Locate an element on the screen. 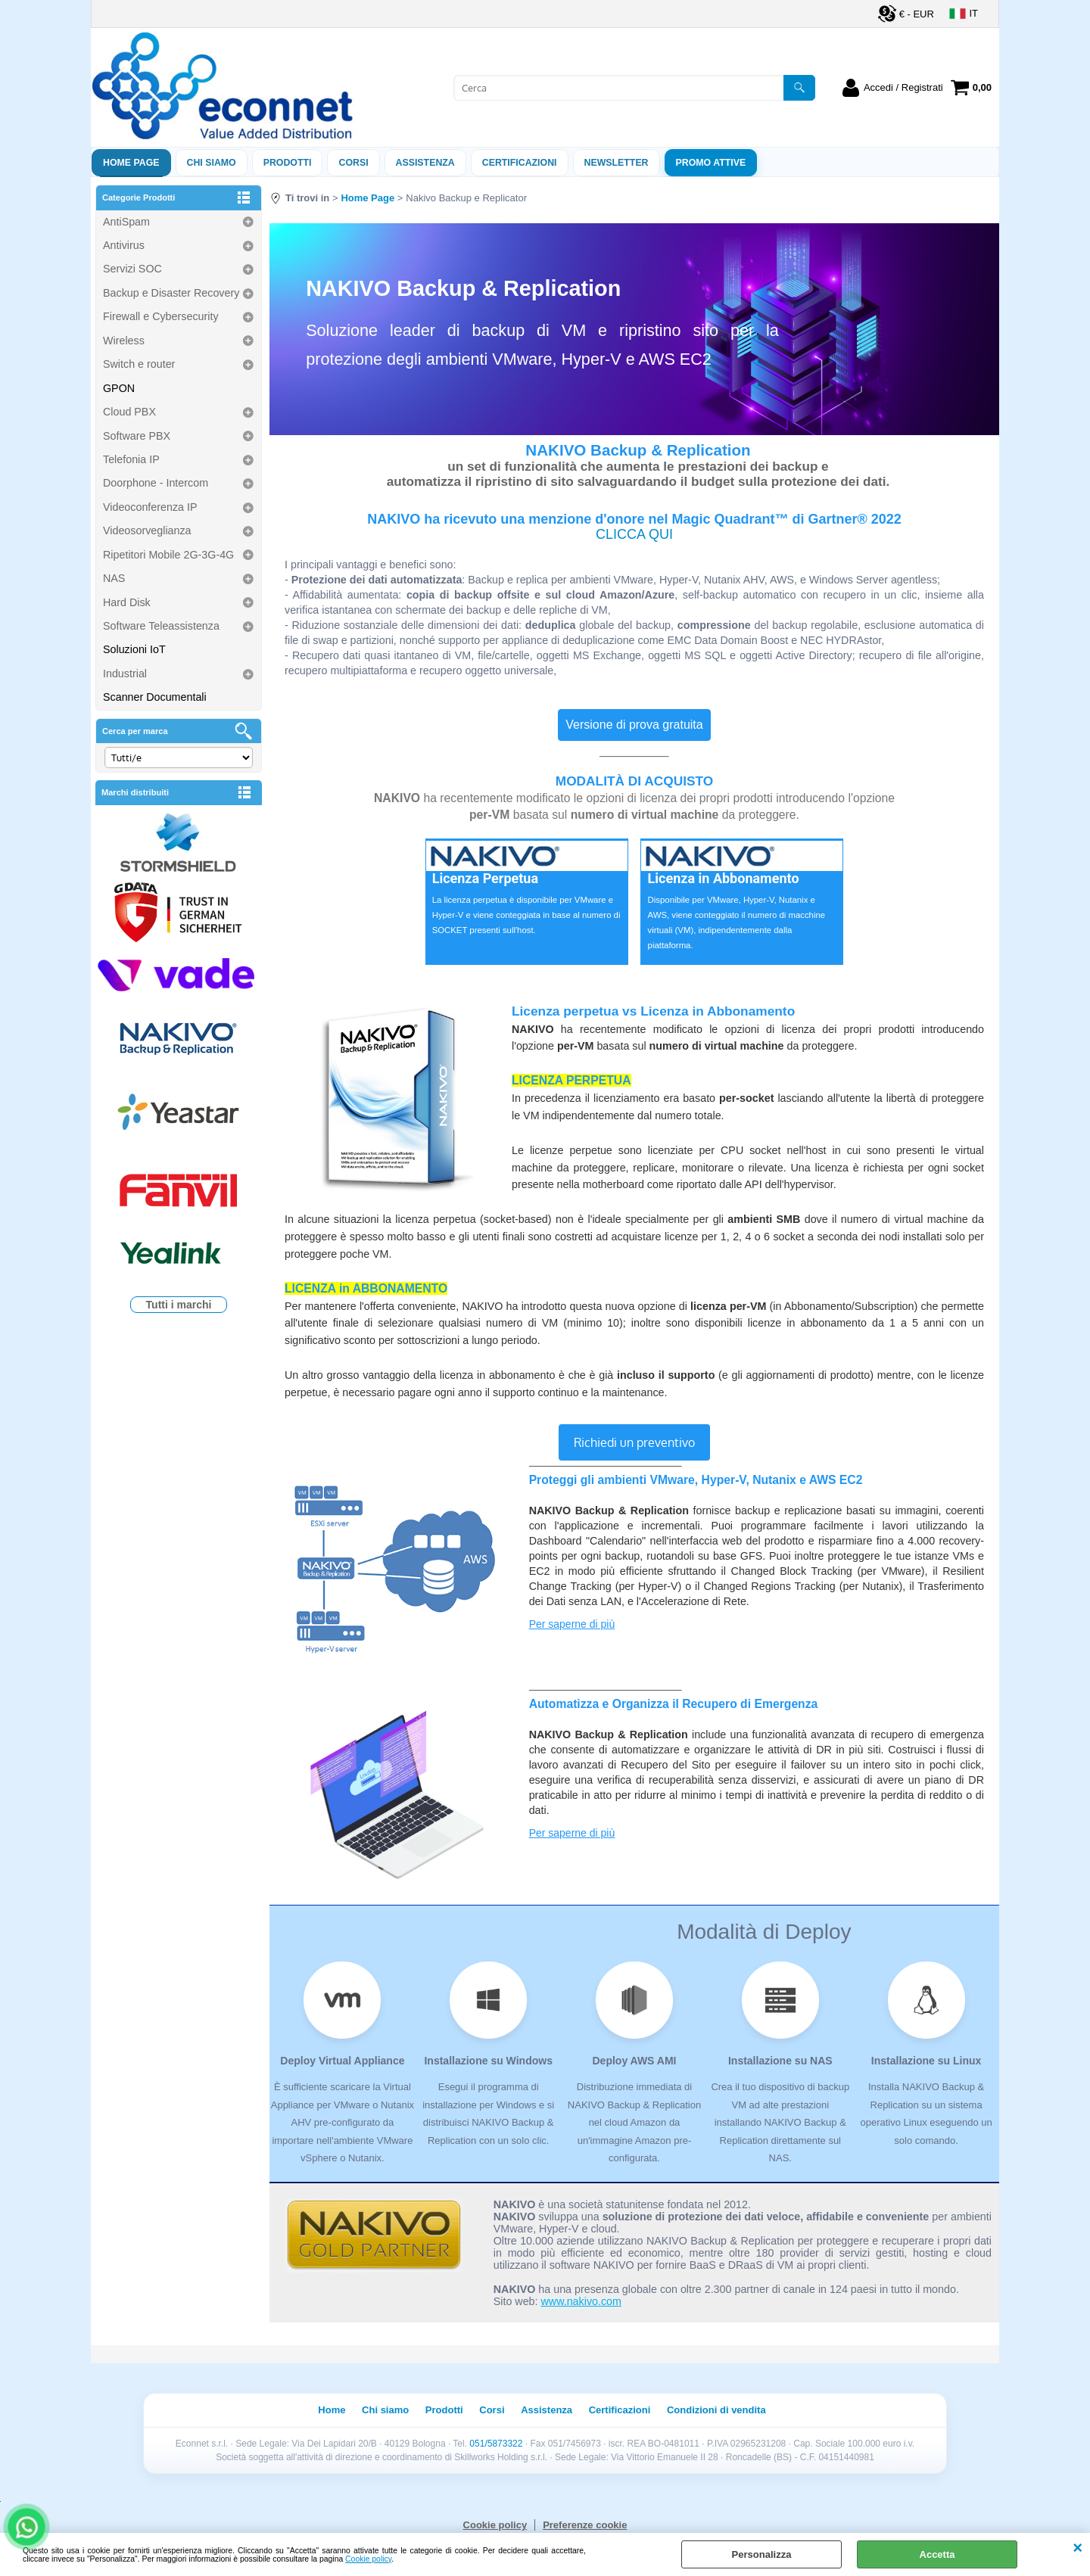  Home Page is located at coordinates (131, 162).